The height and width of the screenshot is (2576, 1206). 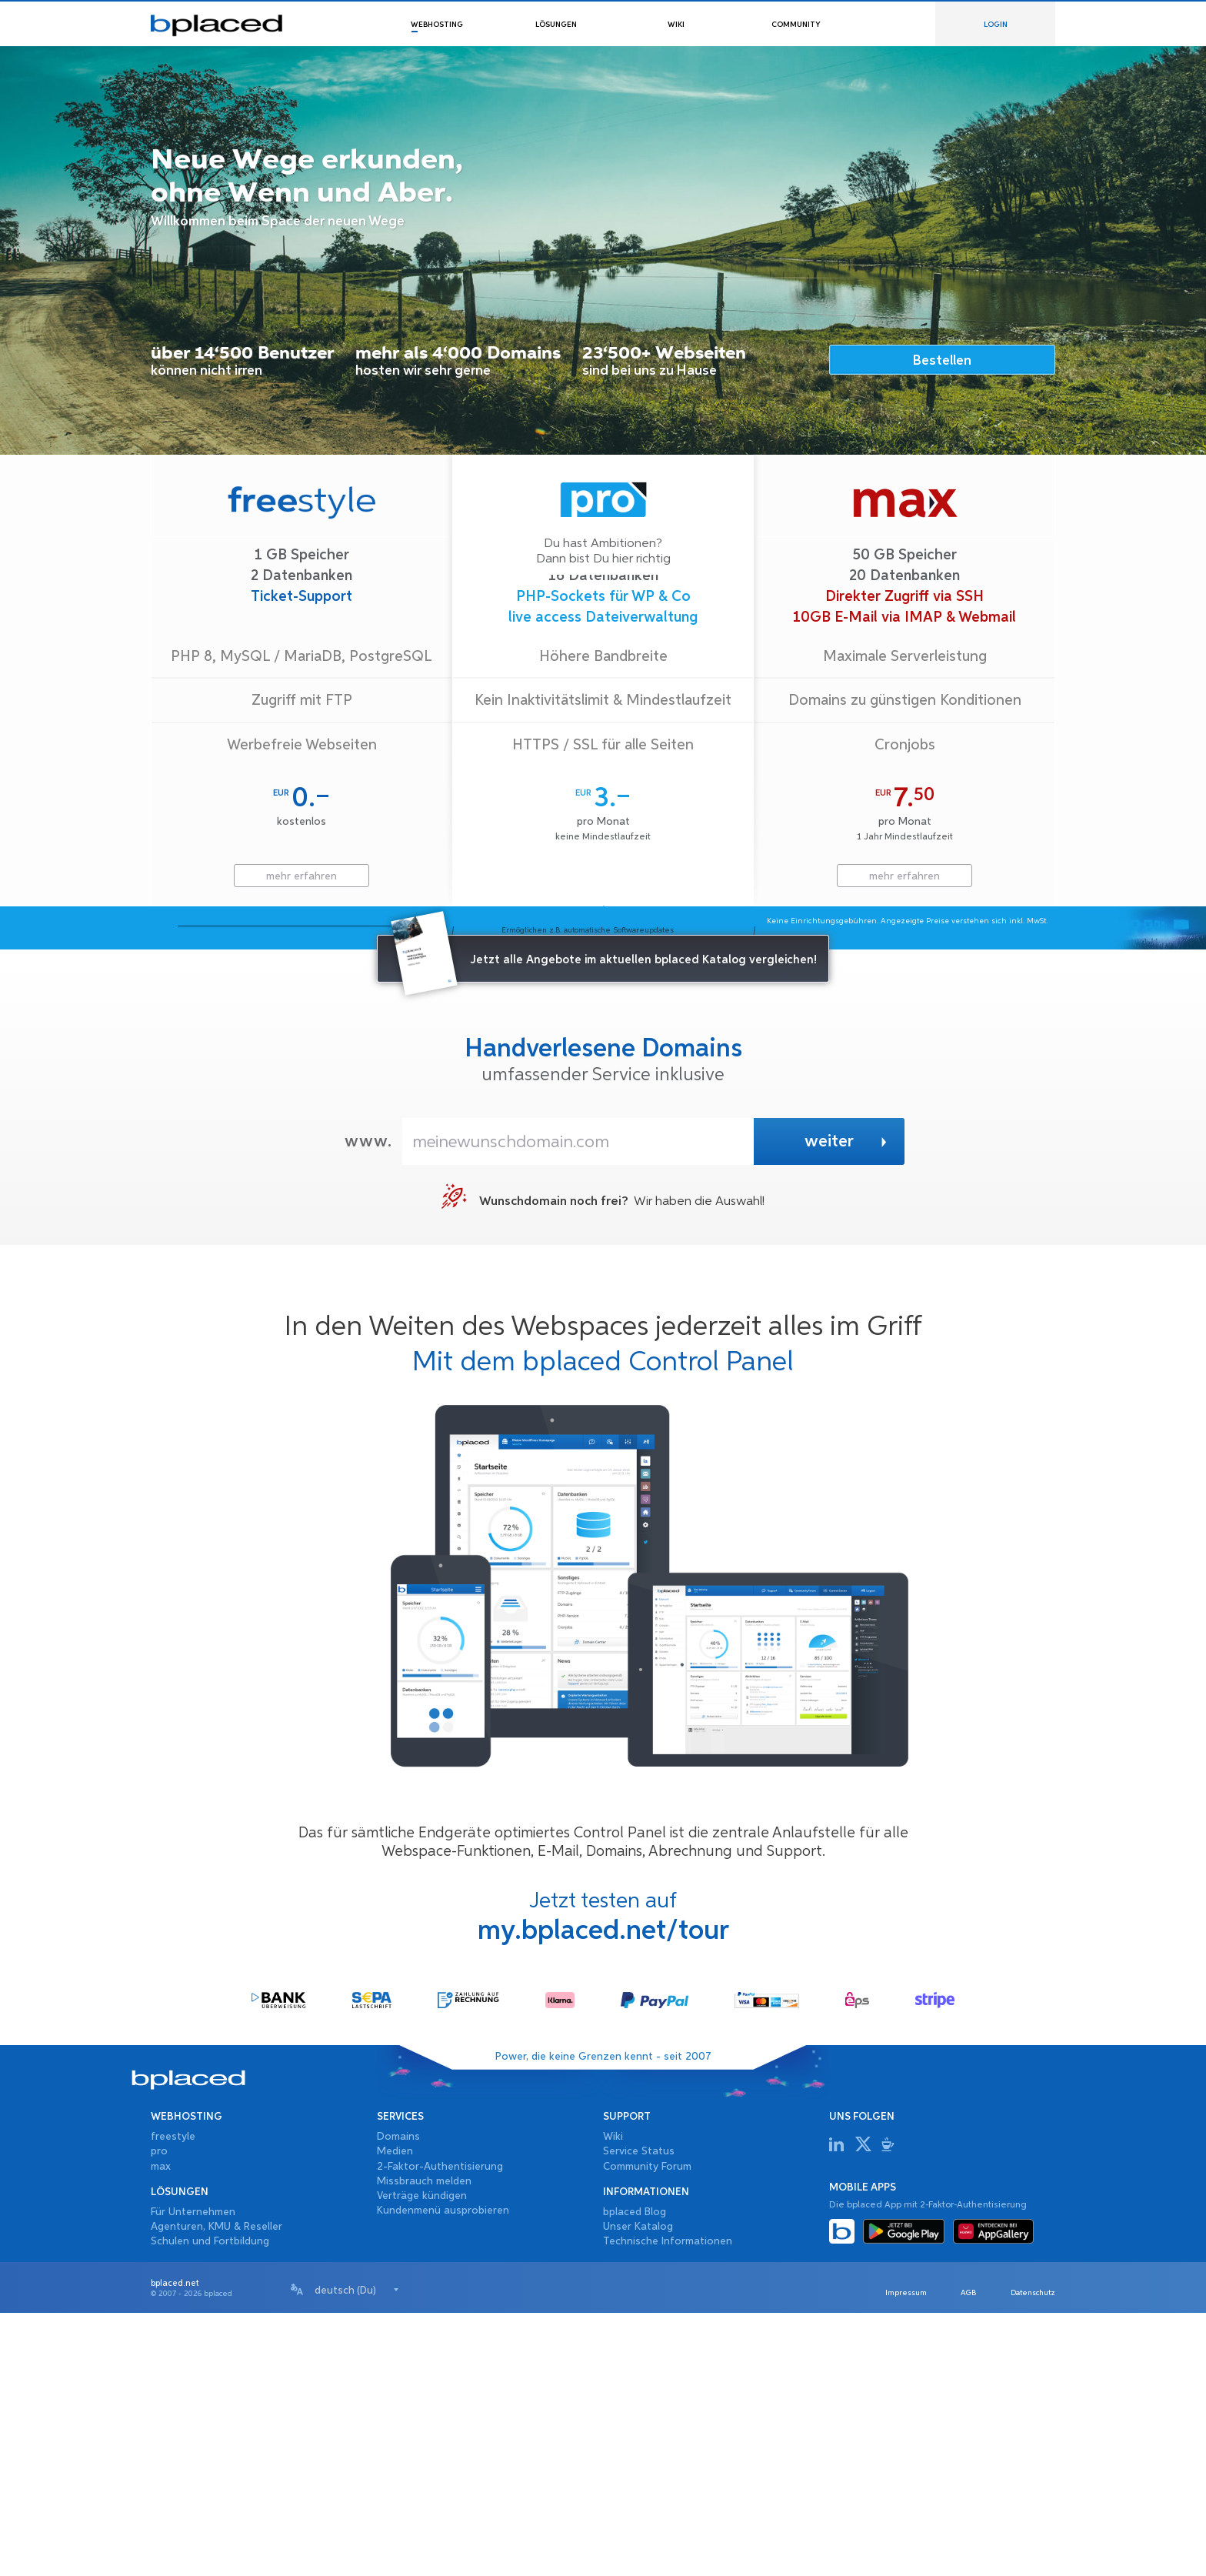 What do you see at coordinates (159, 2415) in the screenshot?
I see `pro` at bounding box center [159, 2415].